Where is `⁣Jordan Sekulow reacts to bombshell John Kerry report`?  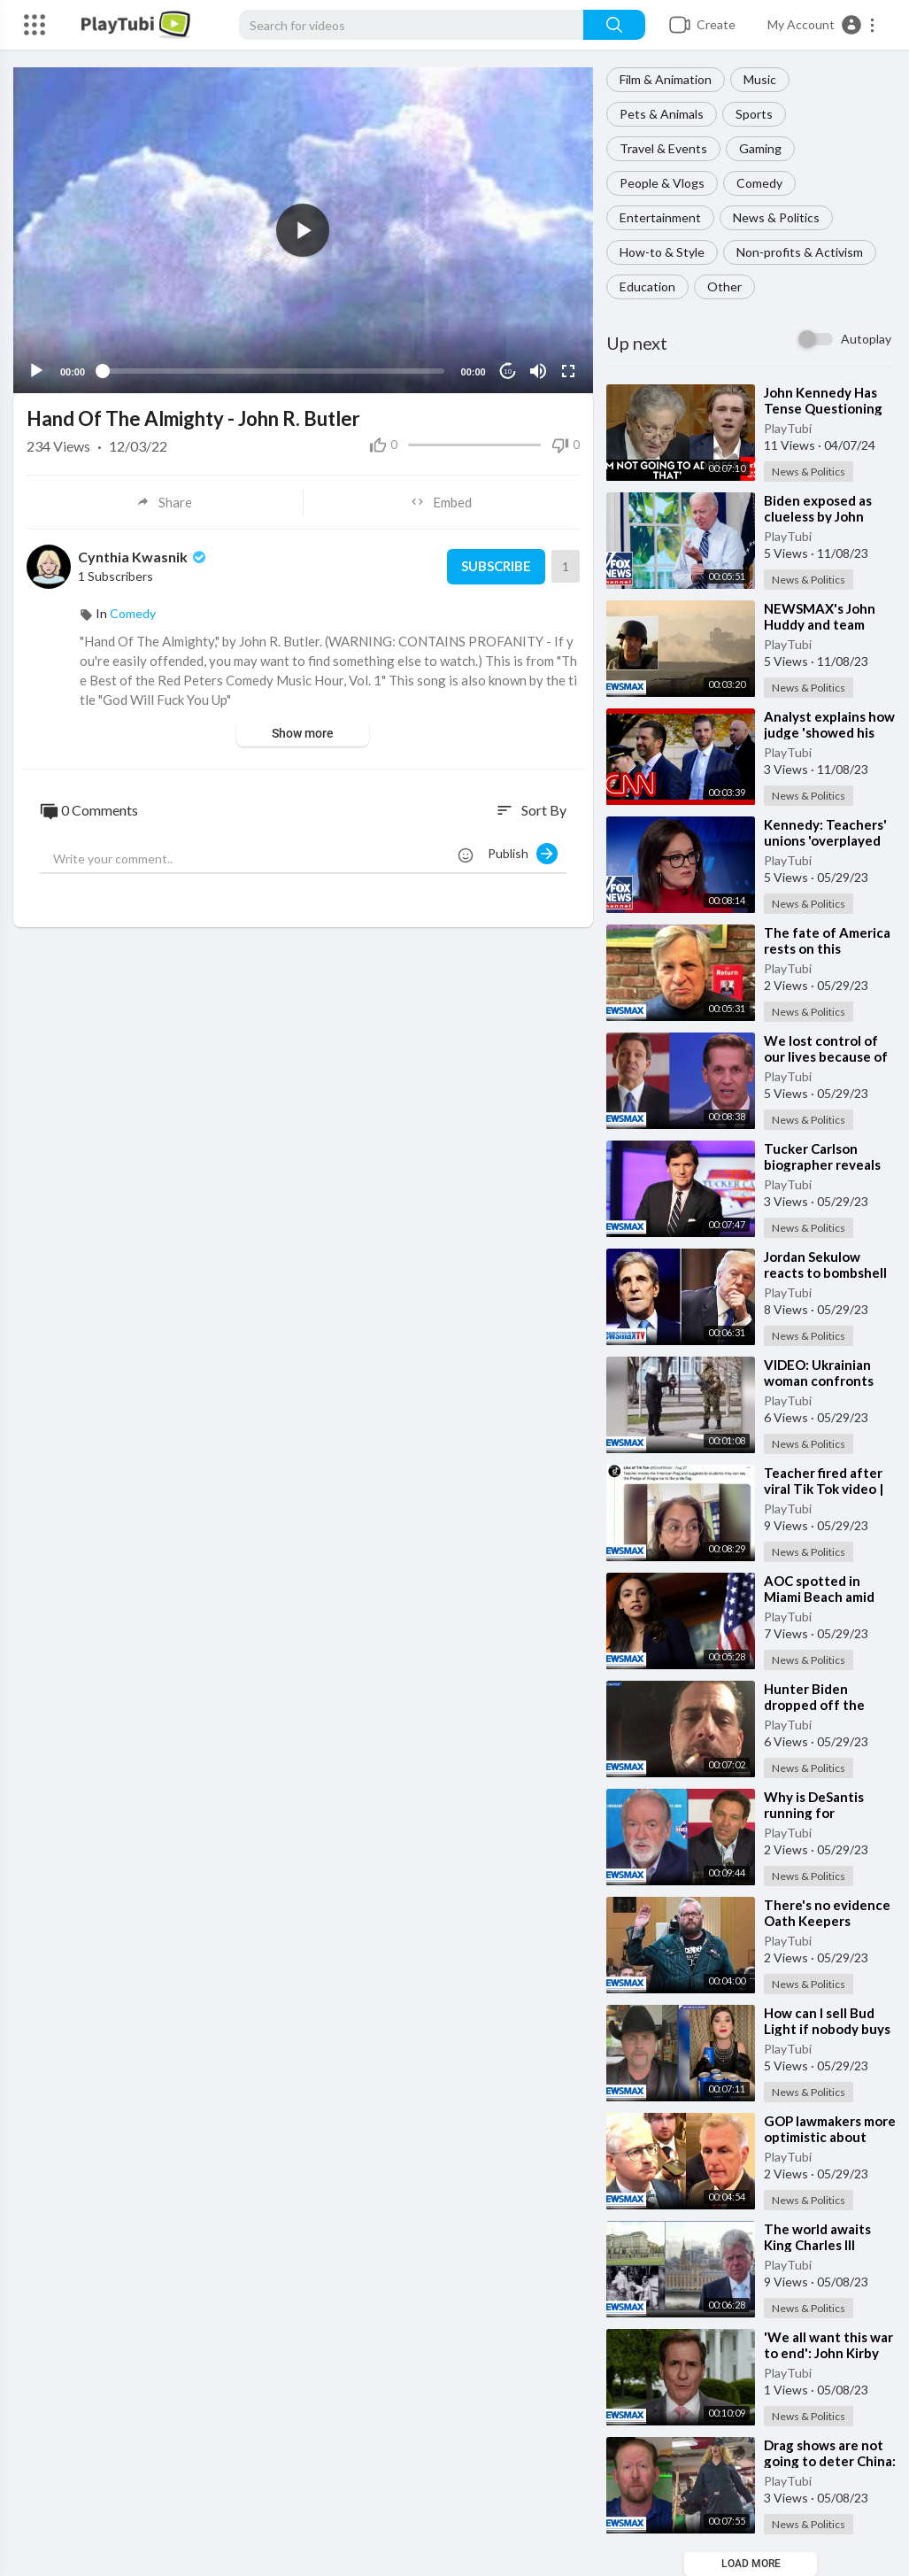
⁣Jordan Sekulow reacts to bombshell John Kerry report is located at coordinates (825, 1272).